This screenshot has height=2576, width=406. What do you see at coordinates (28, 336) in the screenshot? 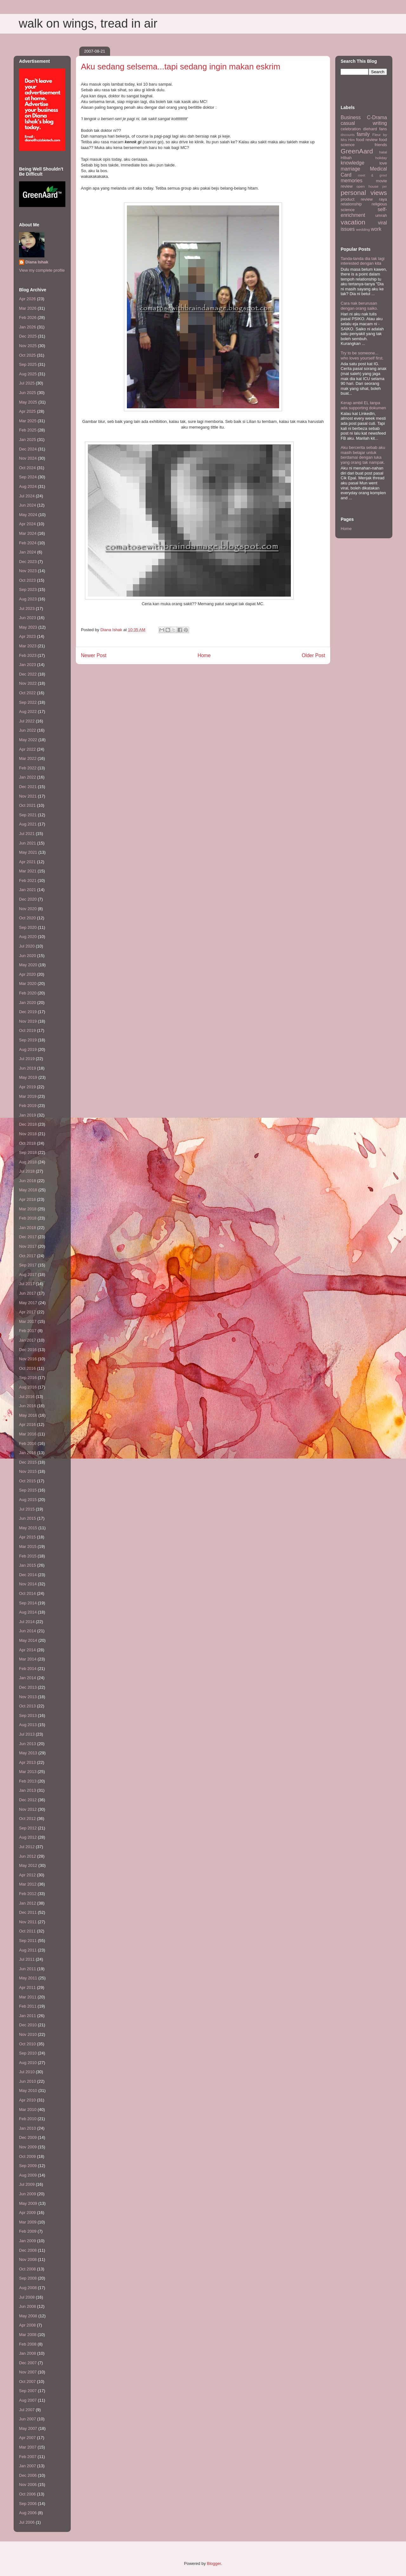
I see `Dec 2025` at bounding box center [28, 336].